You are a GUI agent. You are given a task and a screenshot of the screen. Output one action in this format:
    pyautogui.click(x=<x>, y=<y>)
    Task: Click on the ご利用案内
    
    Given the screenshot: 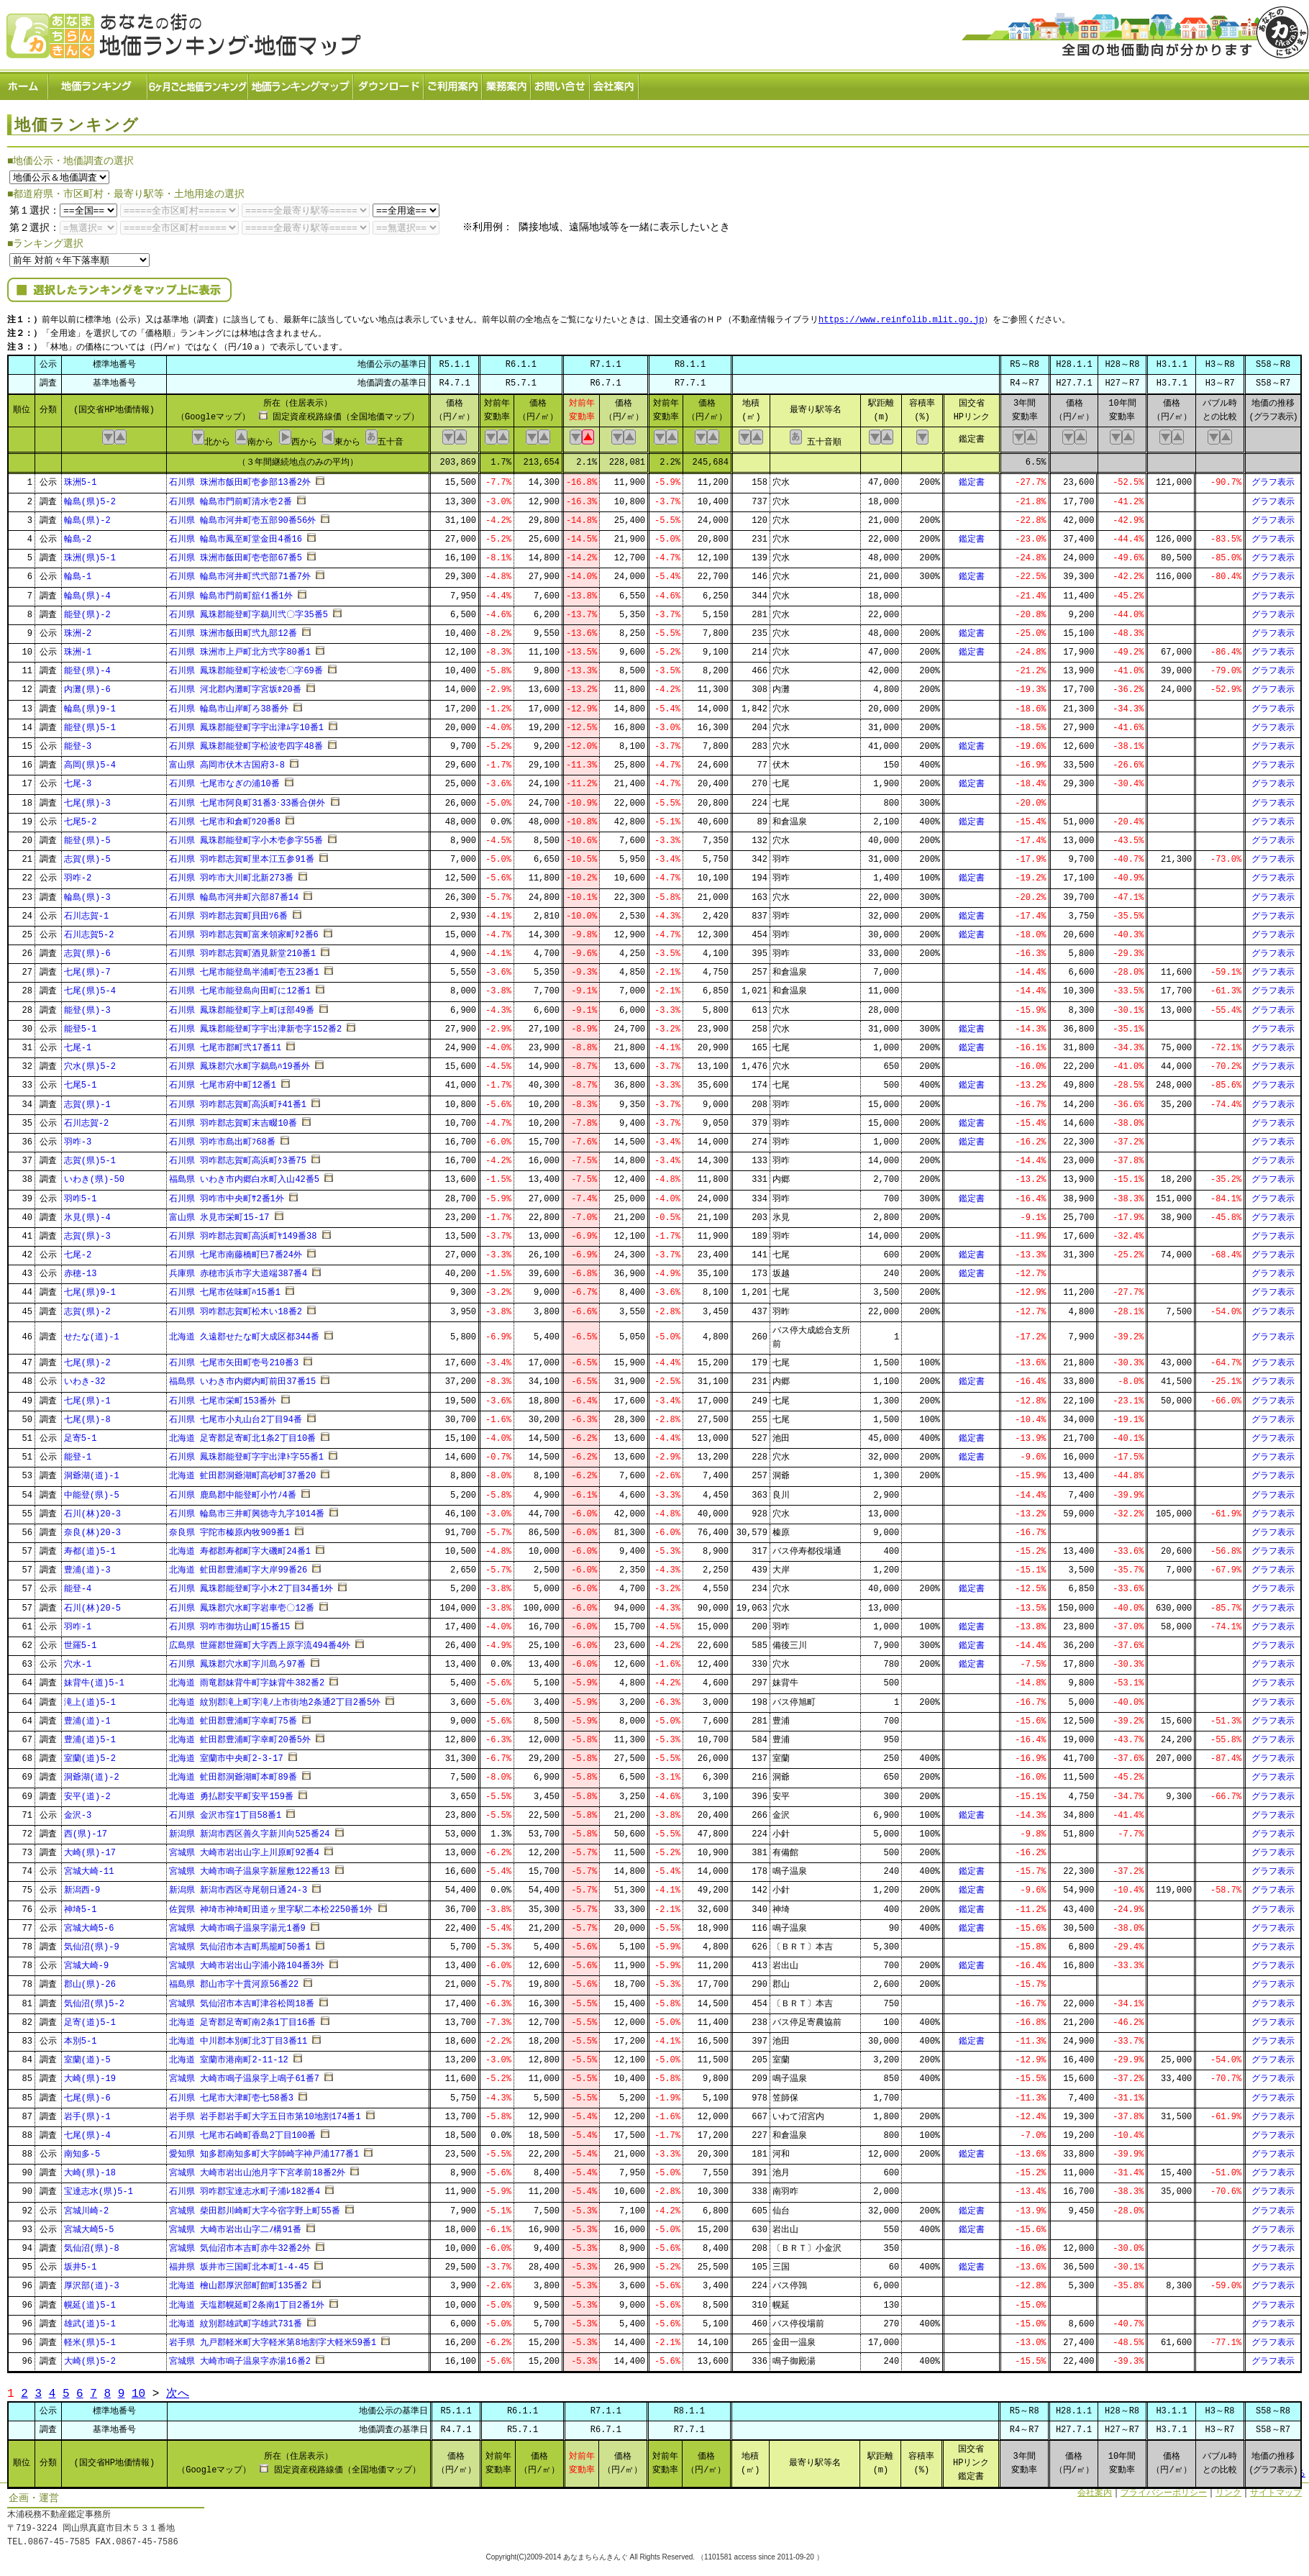 What is the action you would take?
    pyautogui.click(x=453, y=83)
    